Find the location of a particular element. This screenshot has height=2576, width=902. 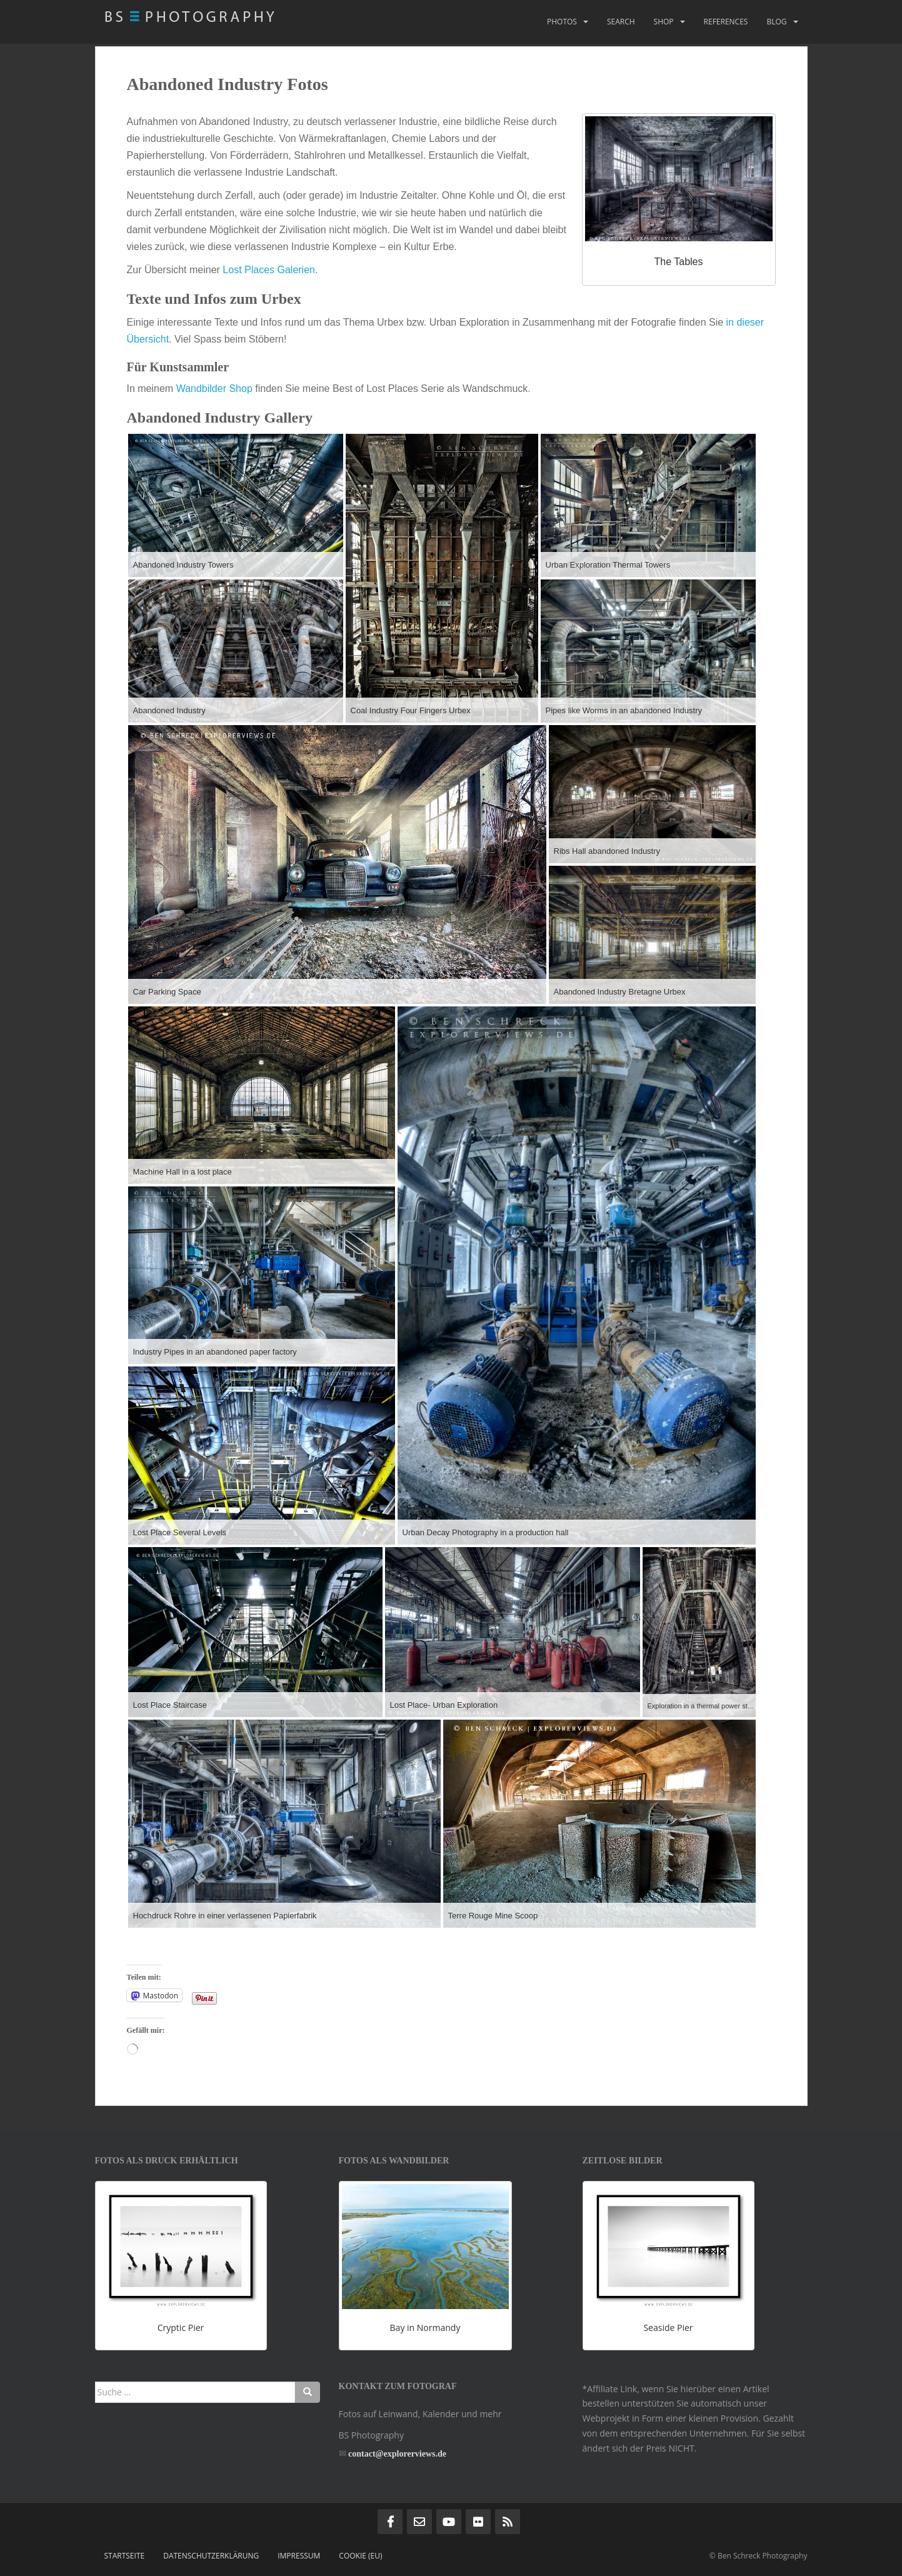

Lost Places Galerien. is located at coordinates (270, 269).